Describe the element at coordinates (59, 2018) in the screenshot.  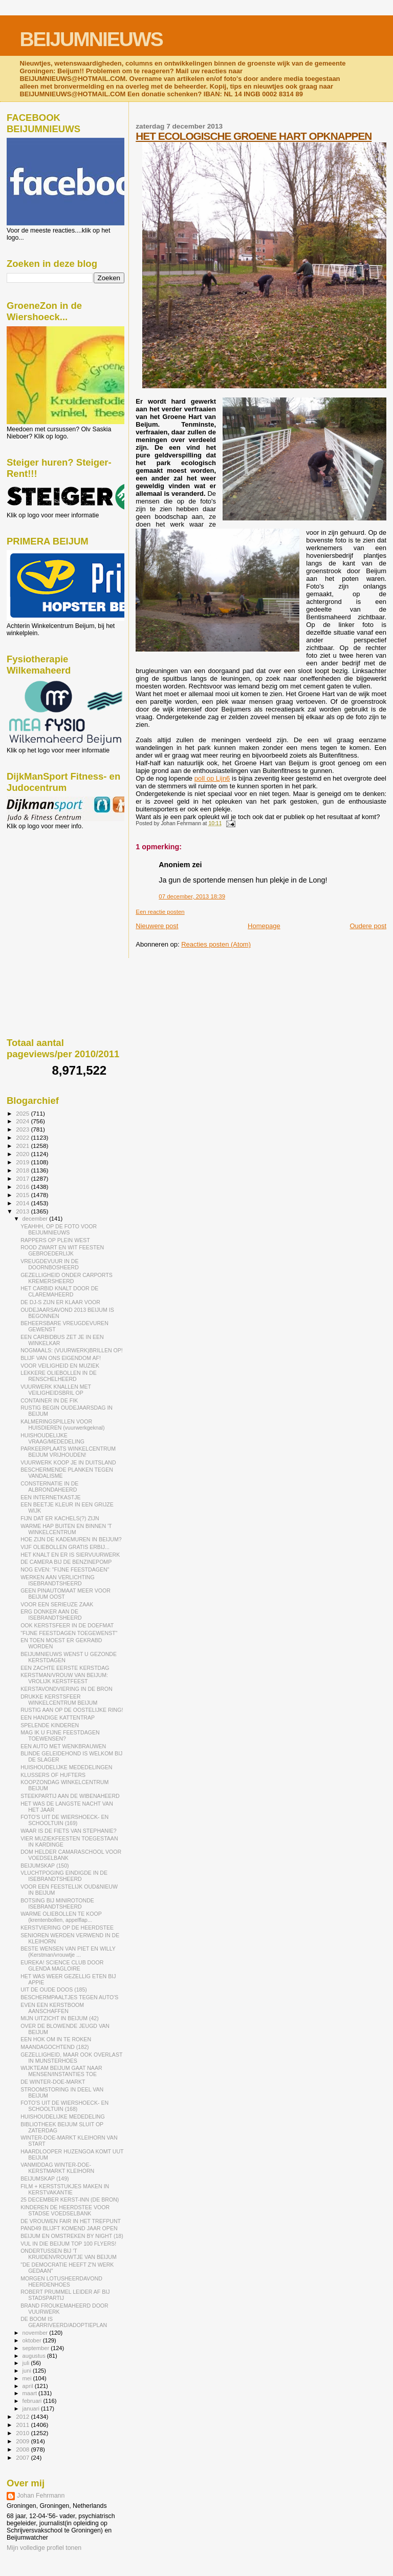
I see `MIJN UITZICHT IN BEIJUM (42)` at that location.